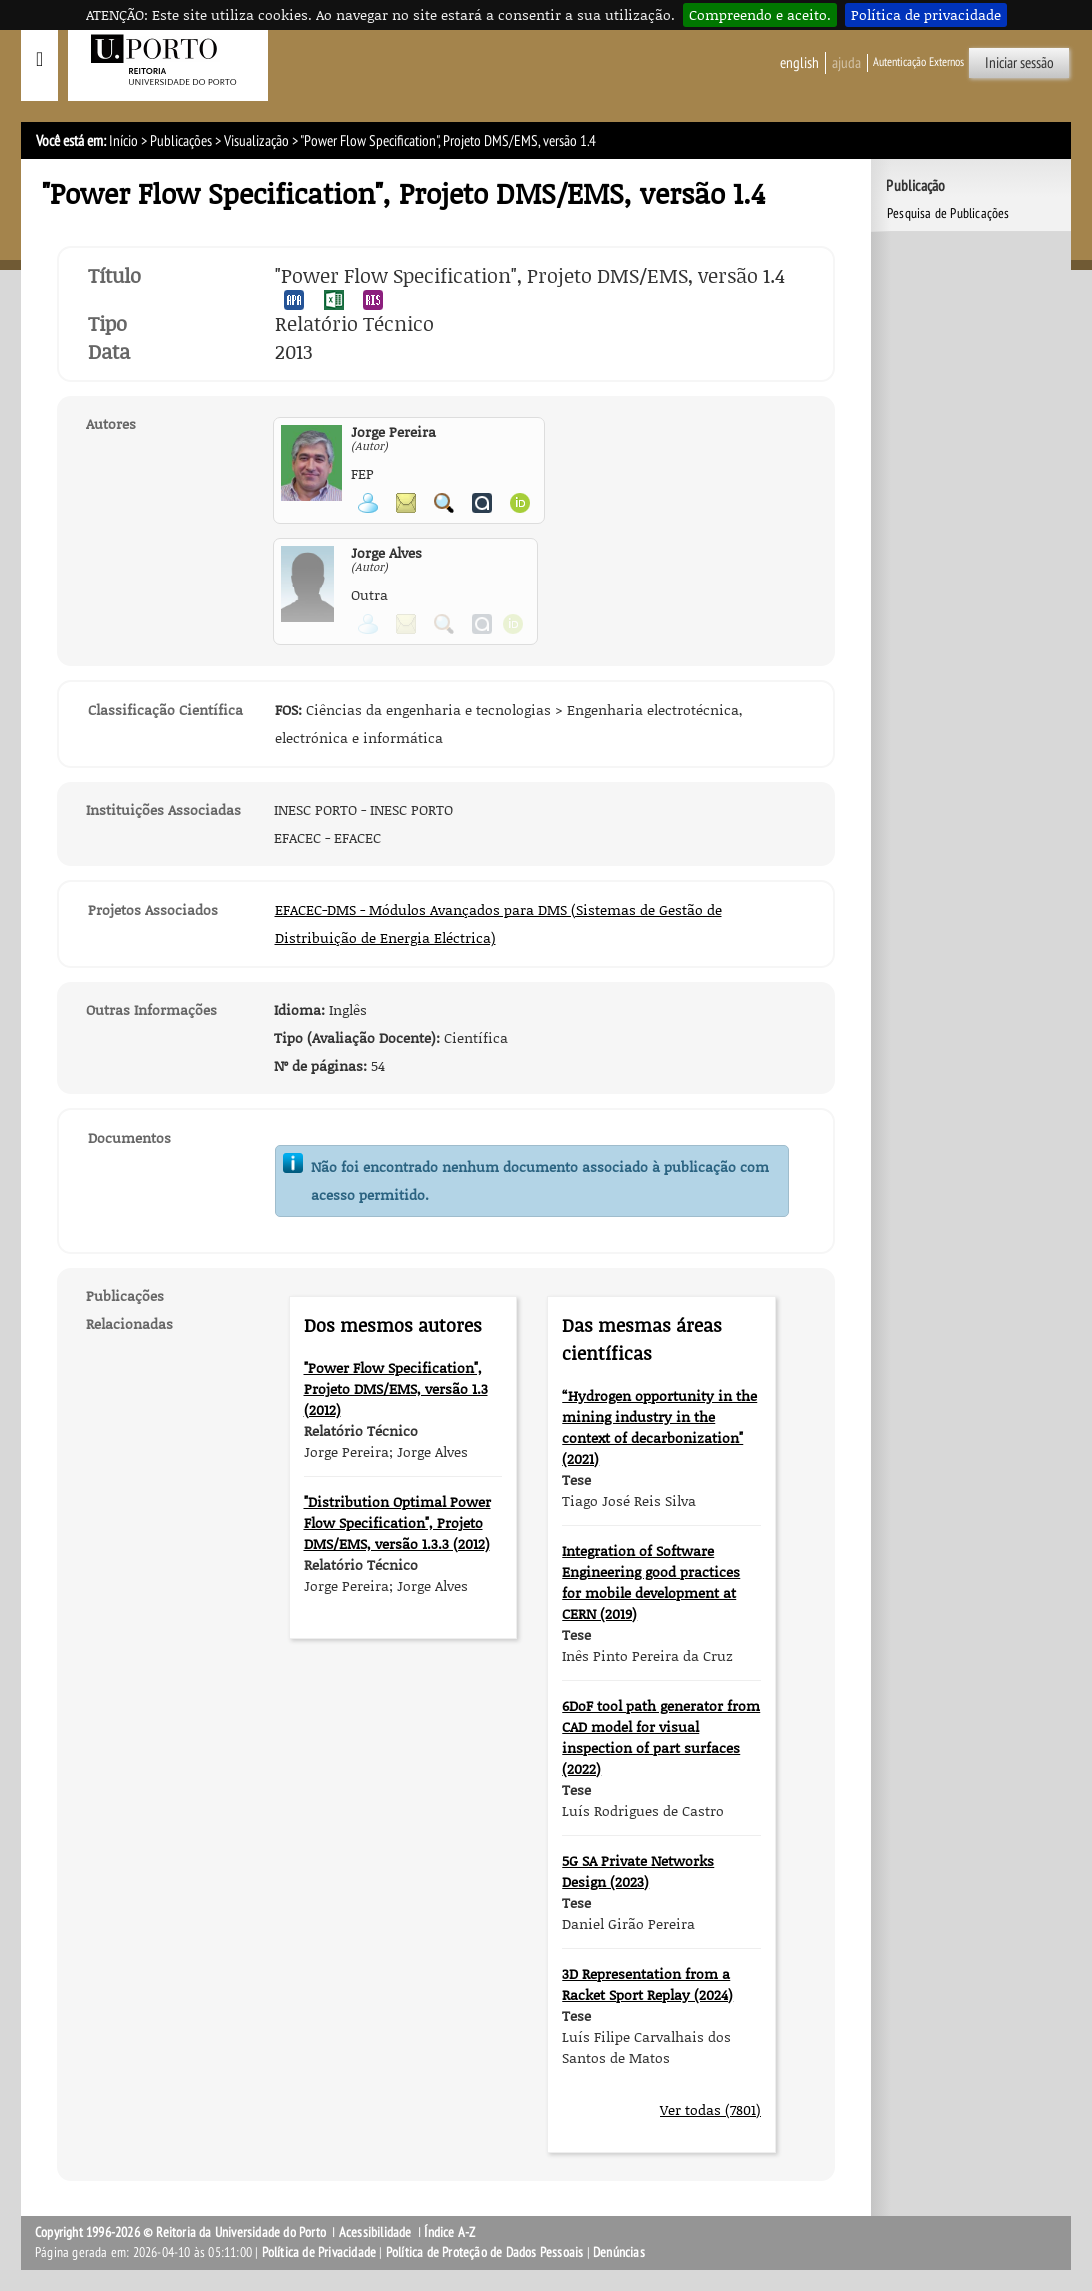  Describe the element at coordinates (710, 2109) in the screenshot. I see `Ver todas (7801)` at that location.